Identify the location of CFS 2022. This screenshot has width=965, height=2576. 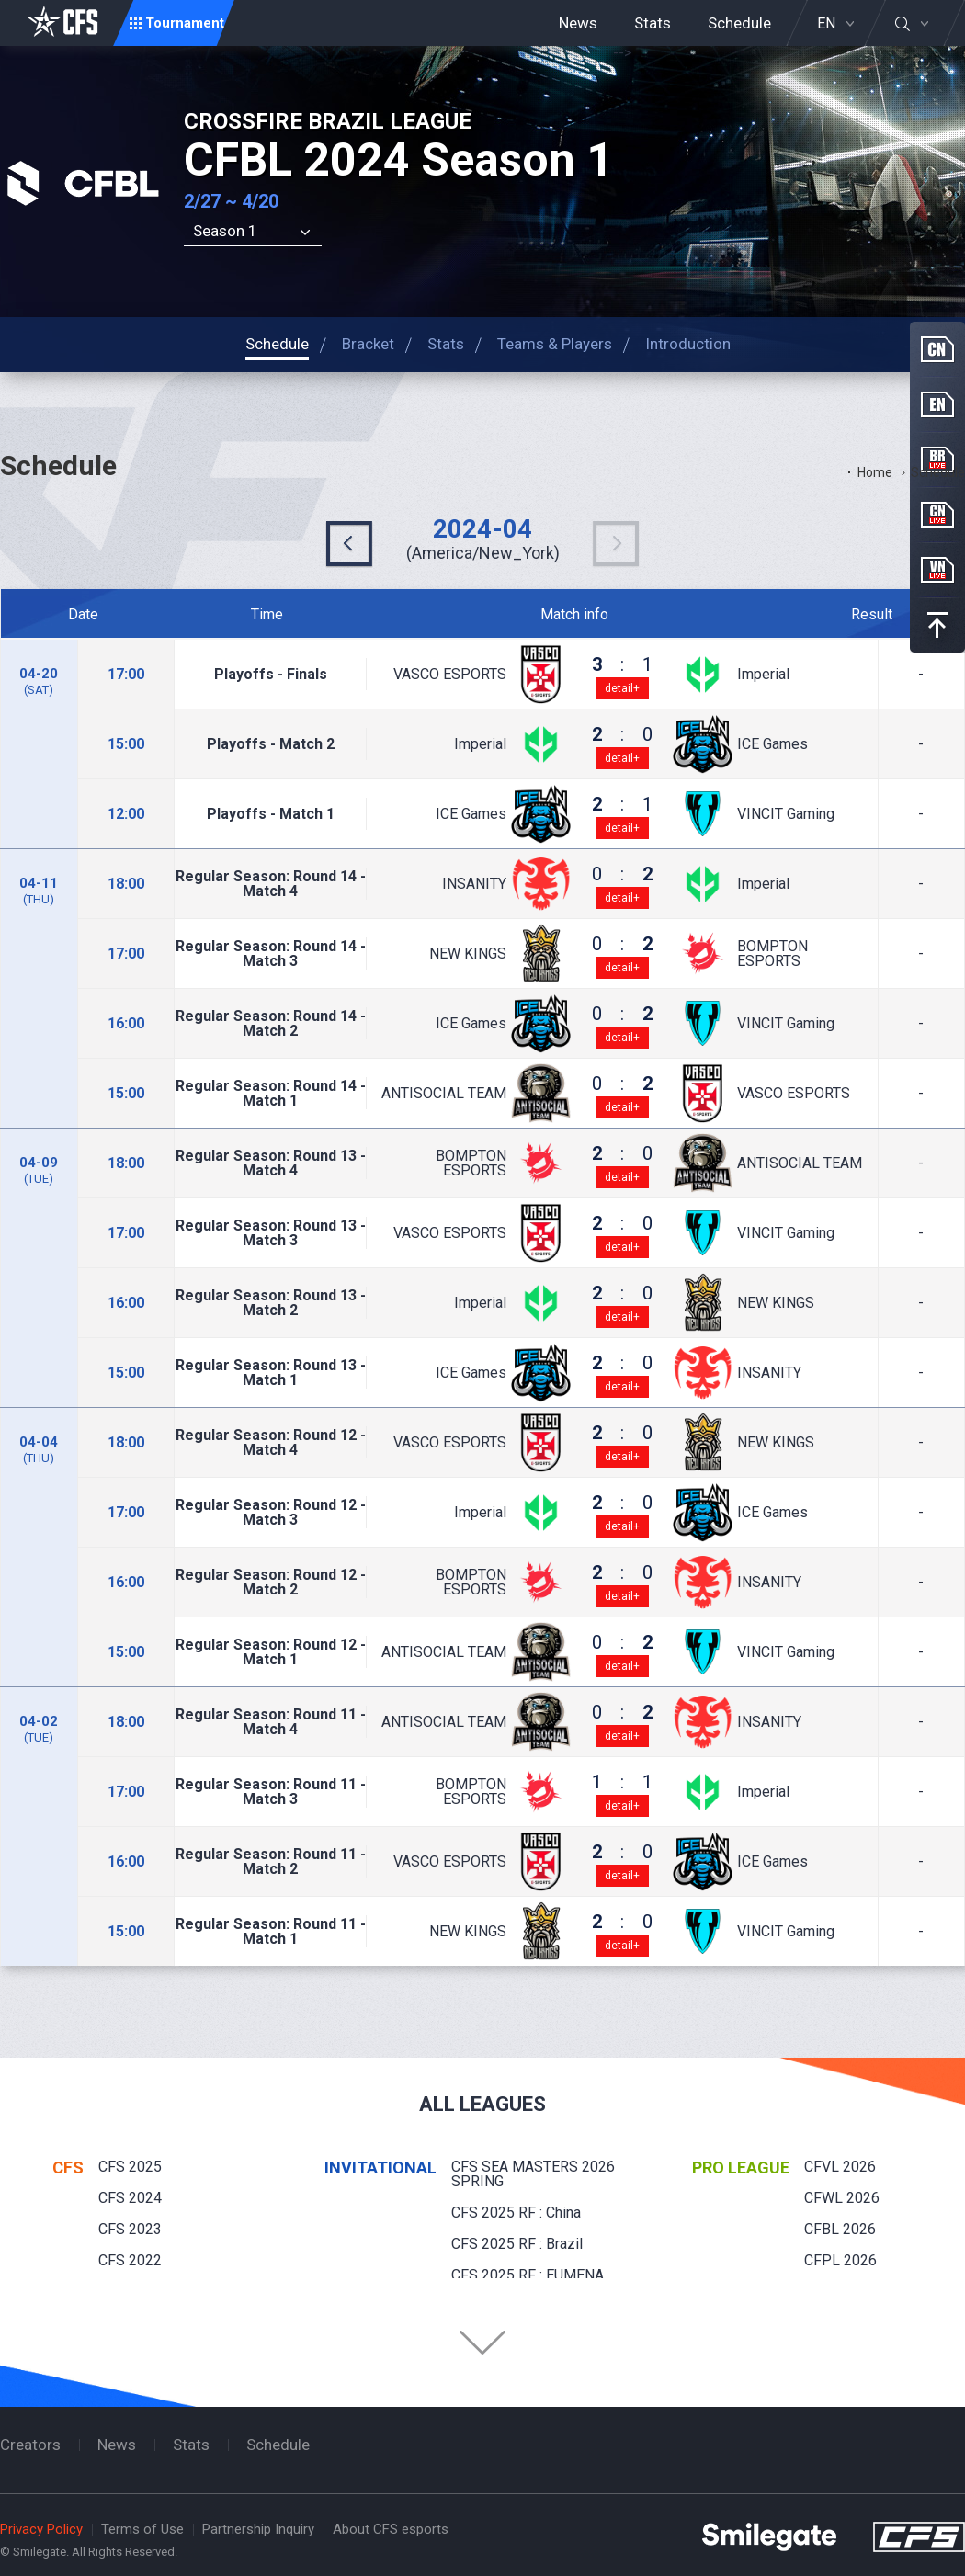
(130, 2260).